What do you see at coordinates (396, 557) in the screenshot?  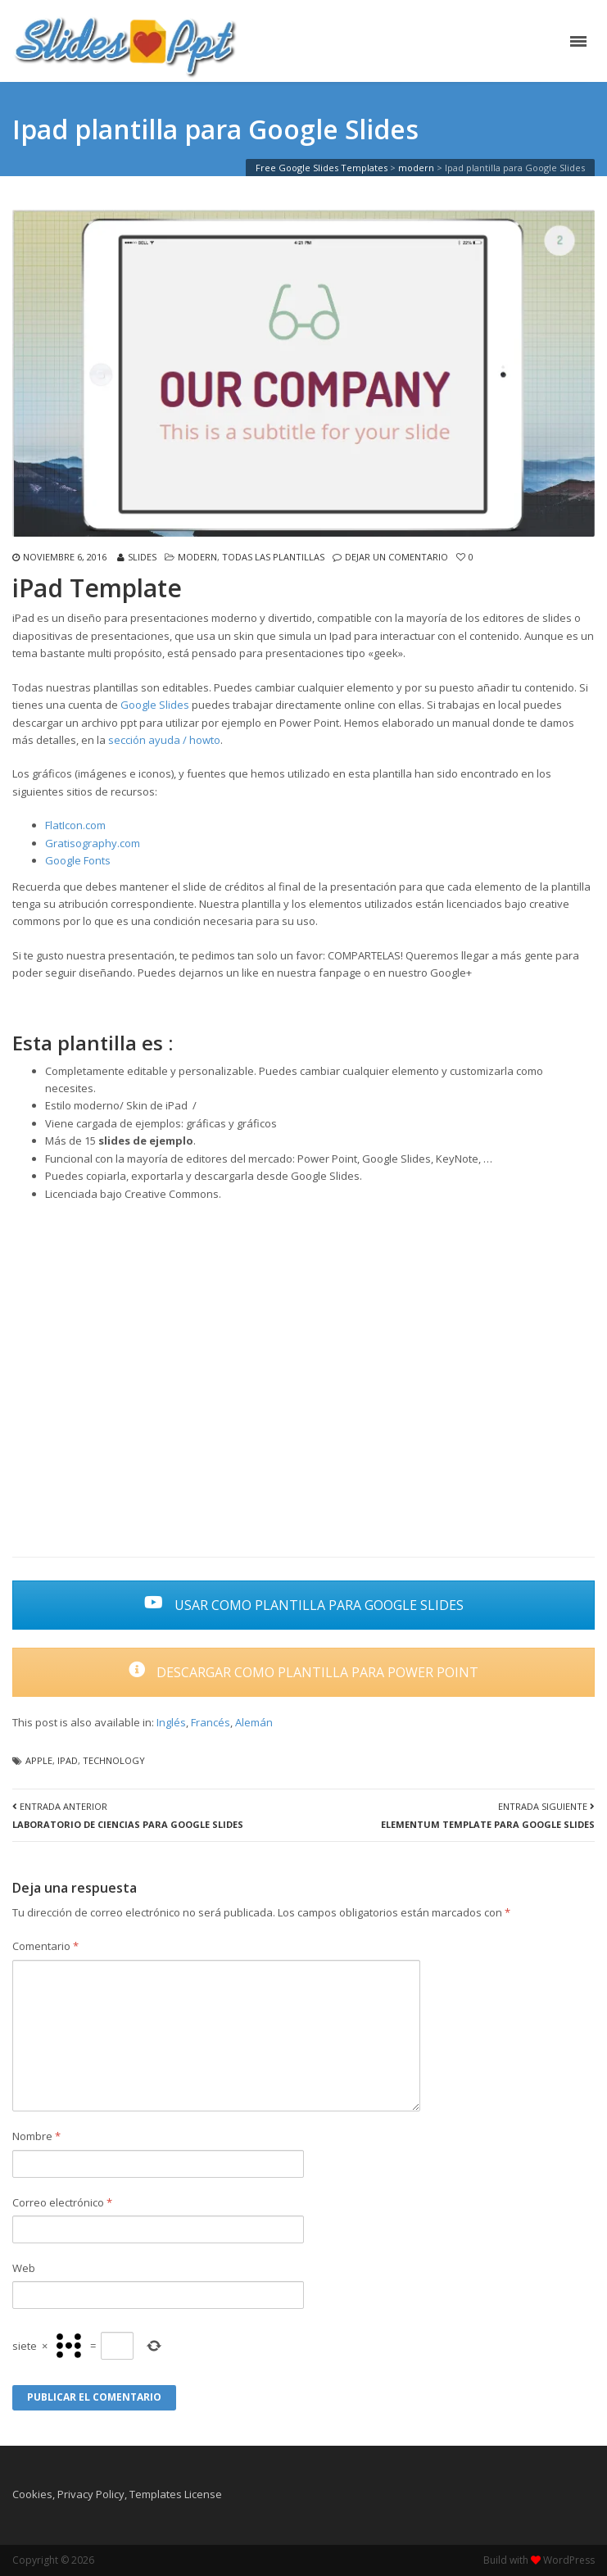 I see `Dejar un comentario` at bounding box center [396, 557].